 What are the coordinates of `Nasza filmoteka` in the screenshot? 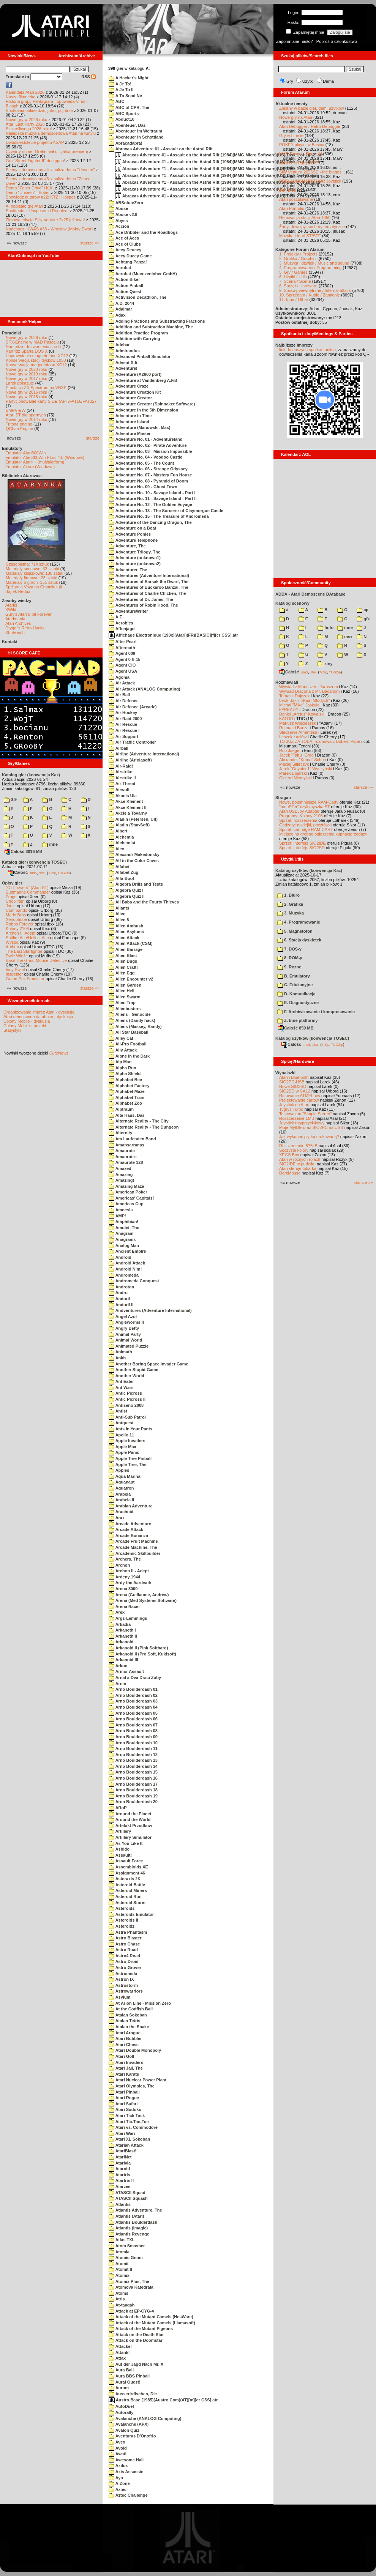 It's located at (20, 97).